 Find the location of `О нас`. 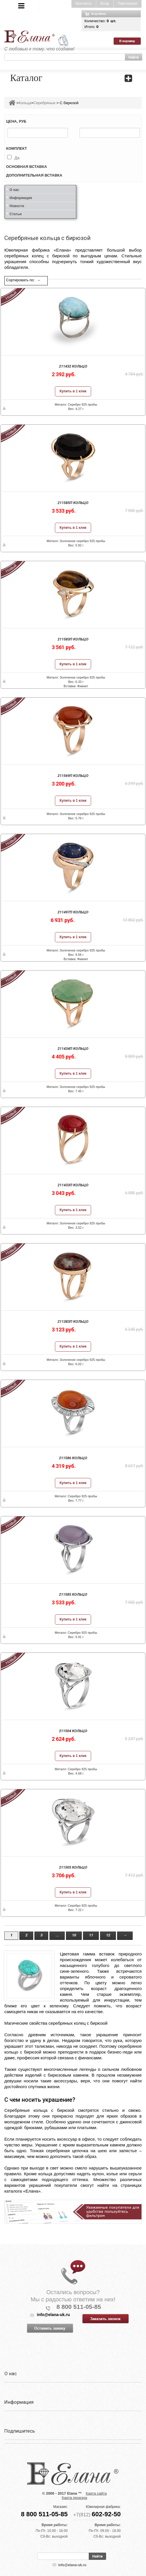

О нас is located at coordinates (14, 190).